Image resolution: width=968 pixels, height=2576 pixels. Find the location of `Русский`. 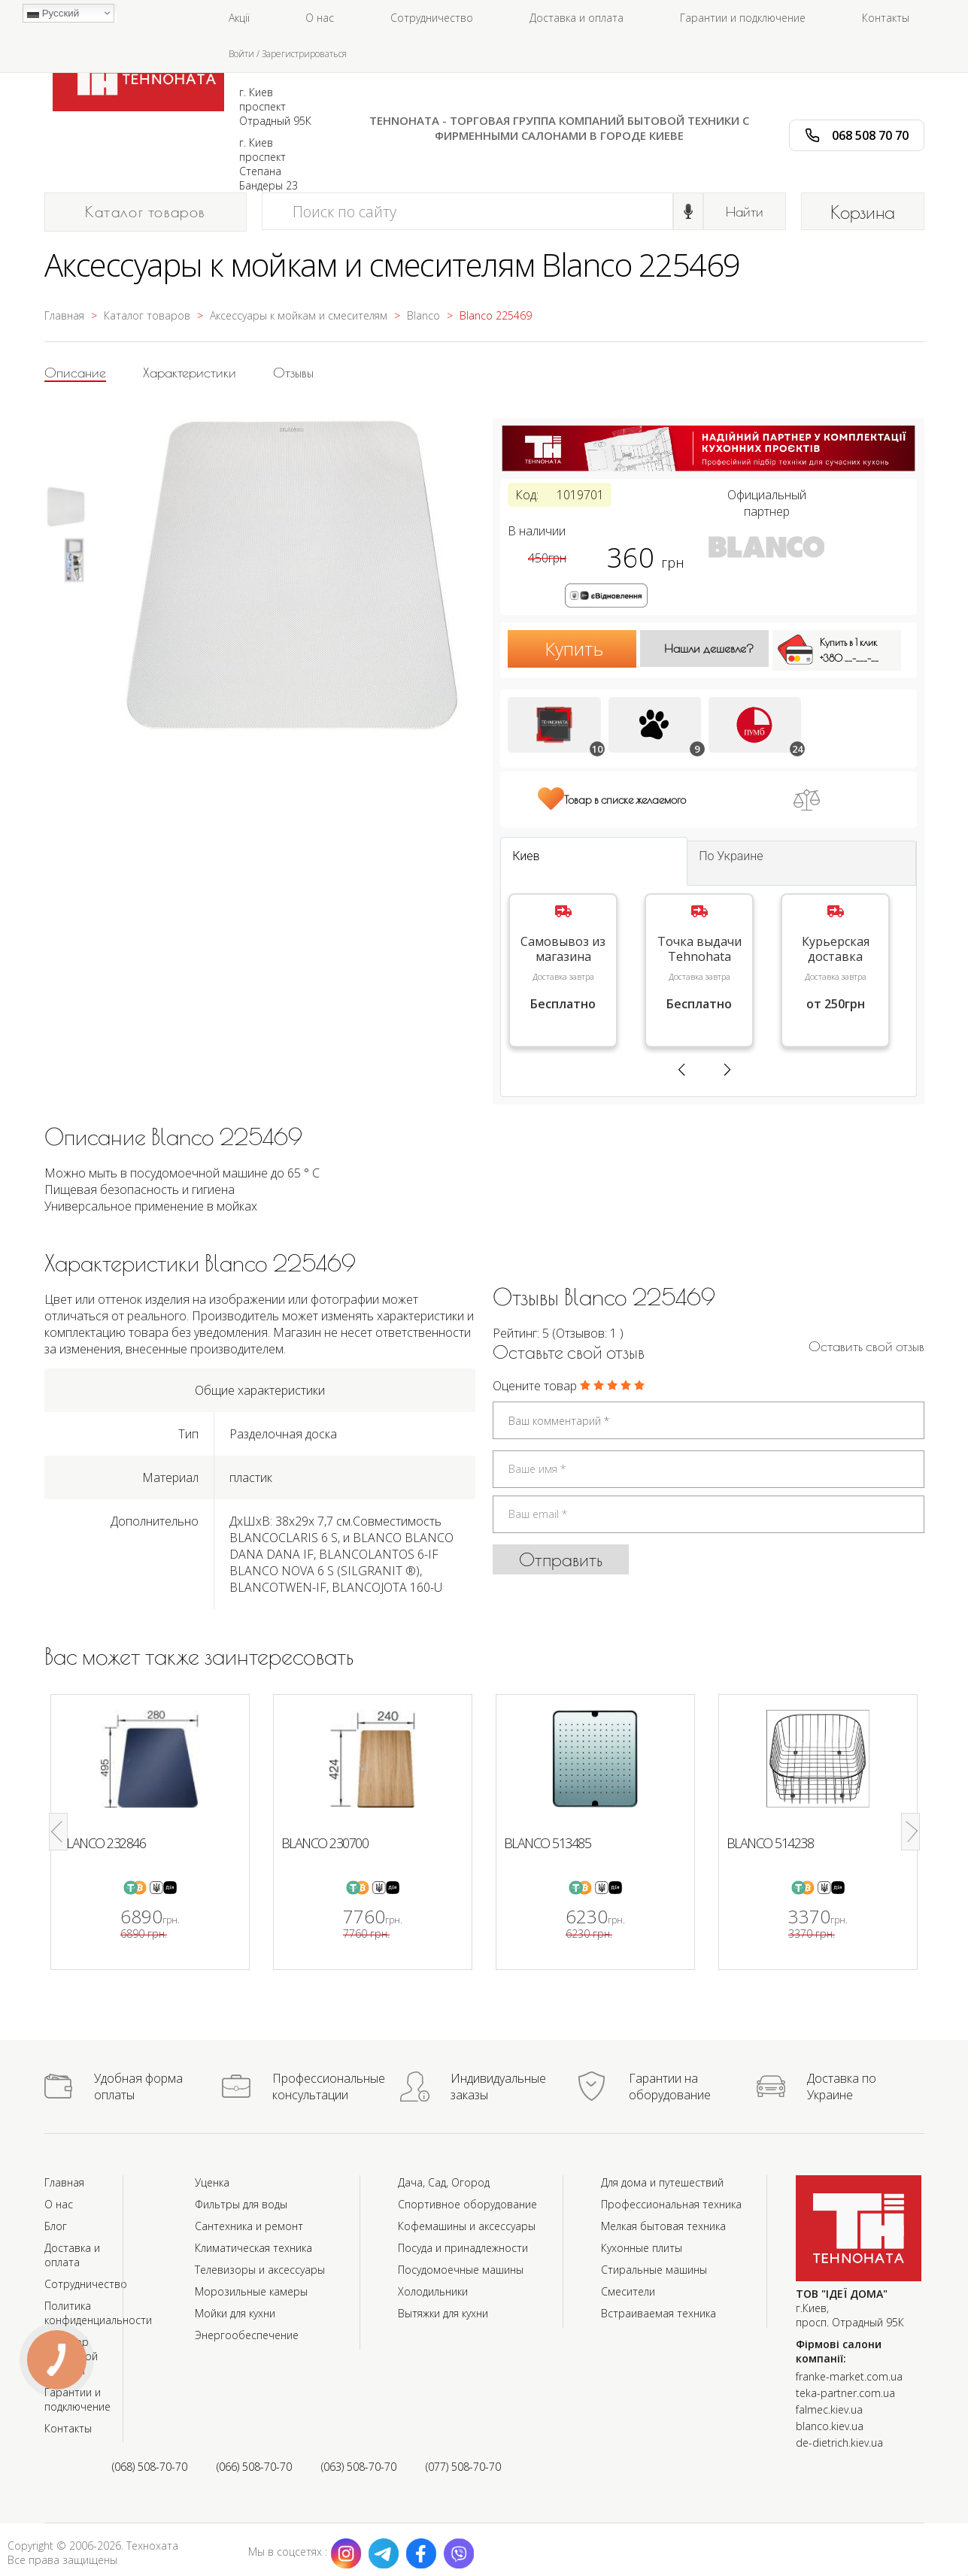

Русский is located at coordinates (53, 14).